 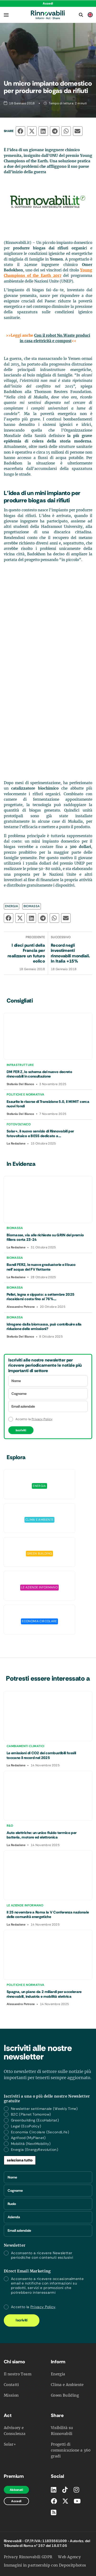 What do you see at coordinates (10, 2444) in the screenshot?
I see `Solar+` at bounding box center [10, 2444].